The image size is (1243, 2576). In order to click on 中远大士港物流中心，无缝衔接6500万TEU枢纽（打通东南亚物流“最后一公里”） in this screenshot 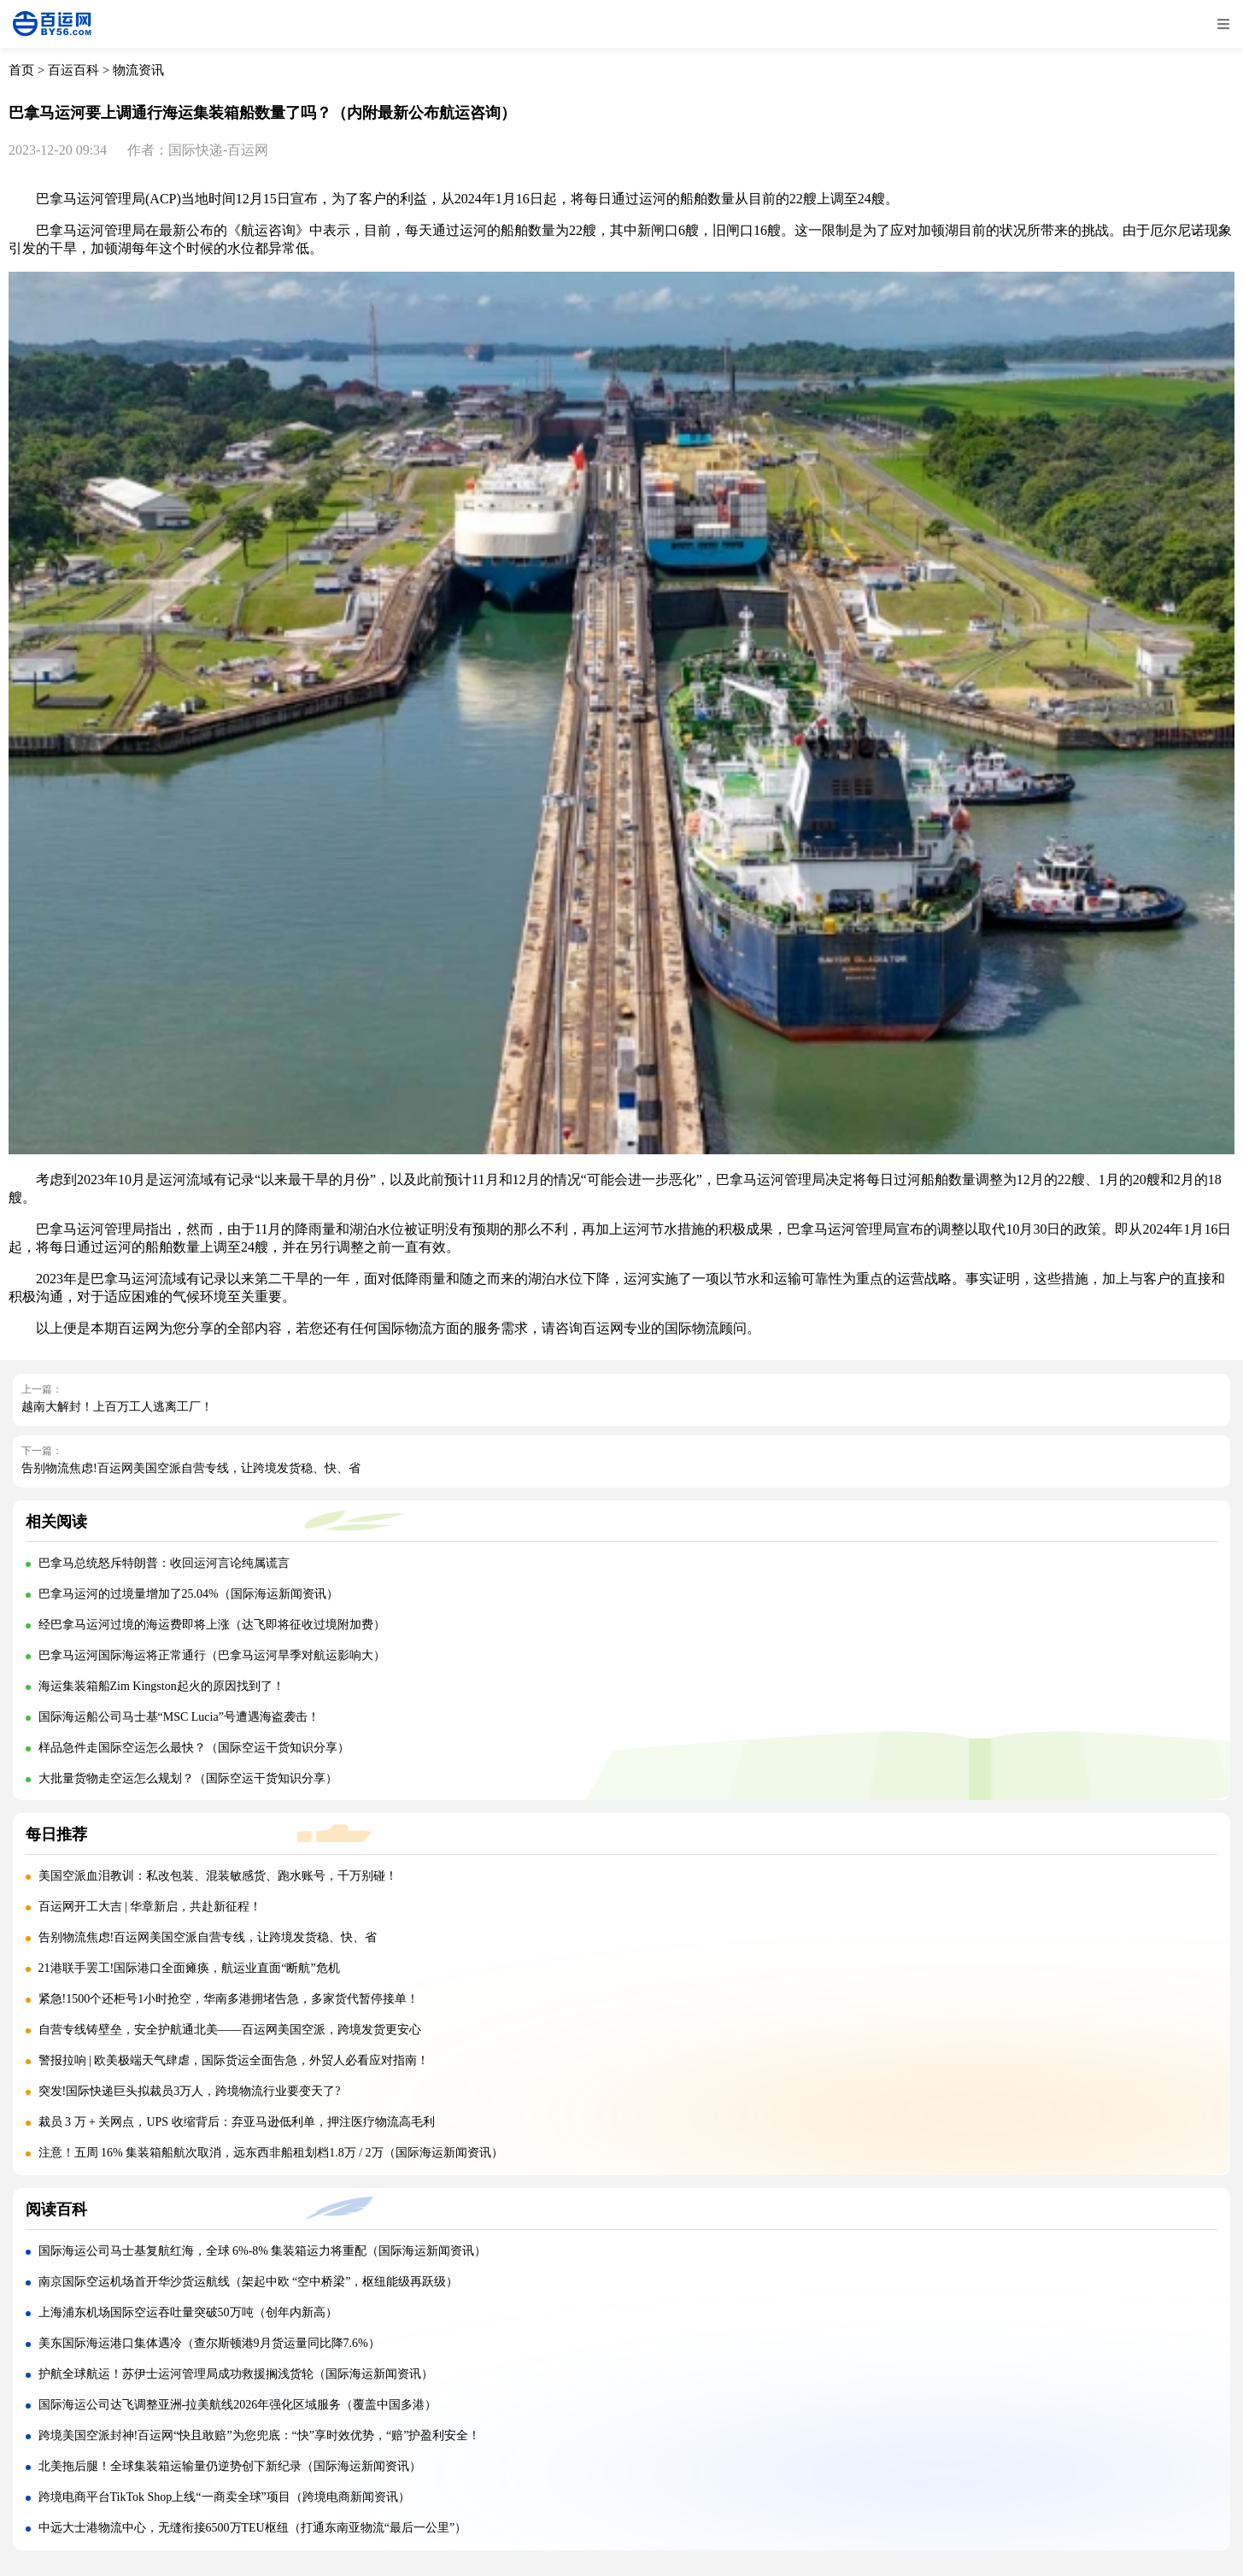, I will do `click(252, 2527)`.